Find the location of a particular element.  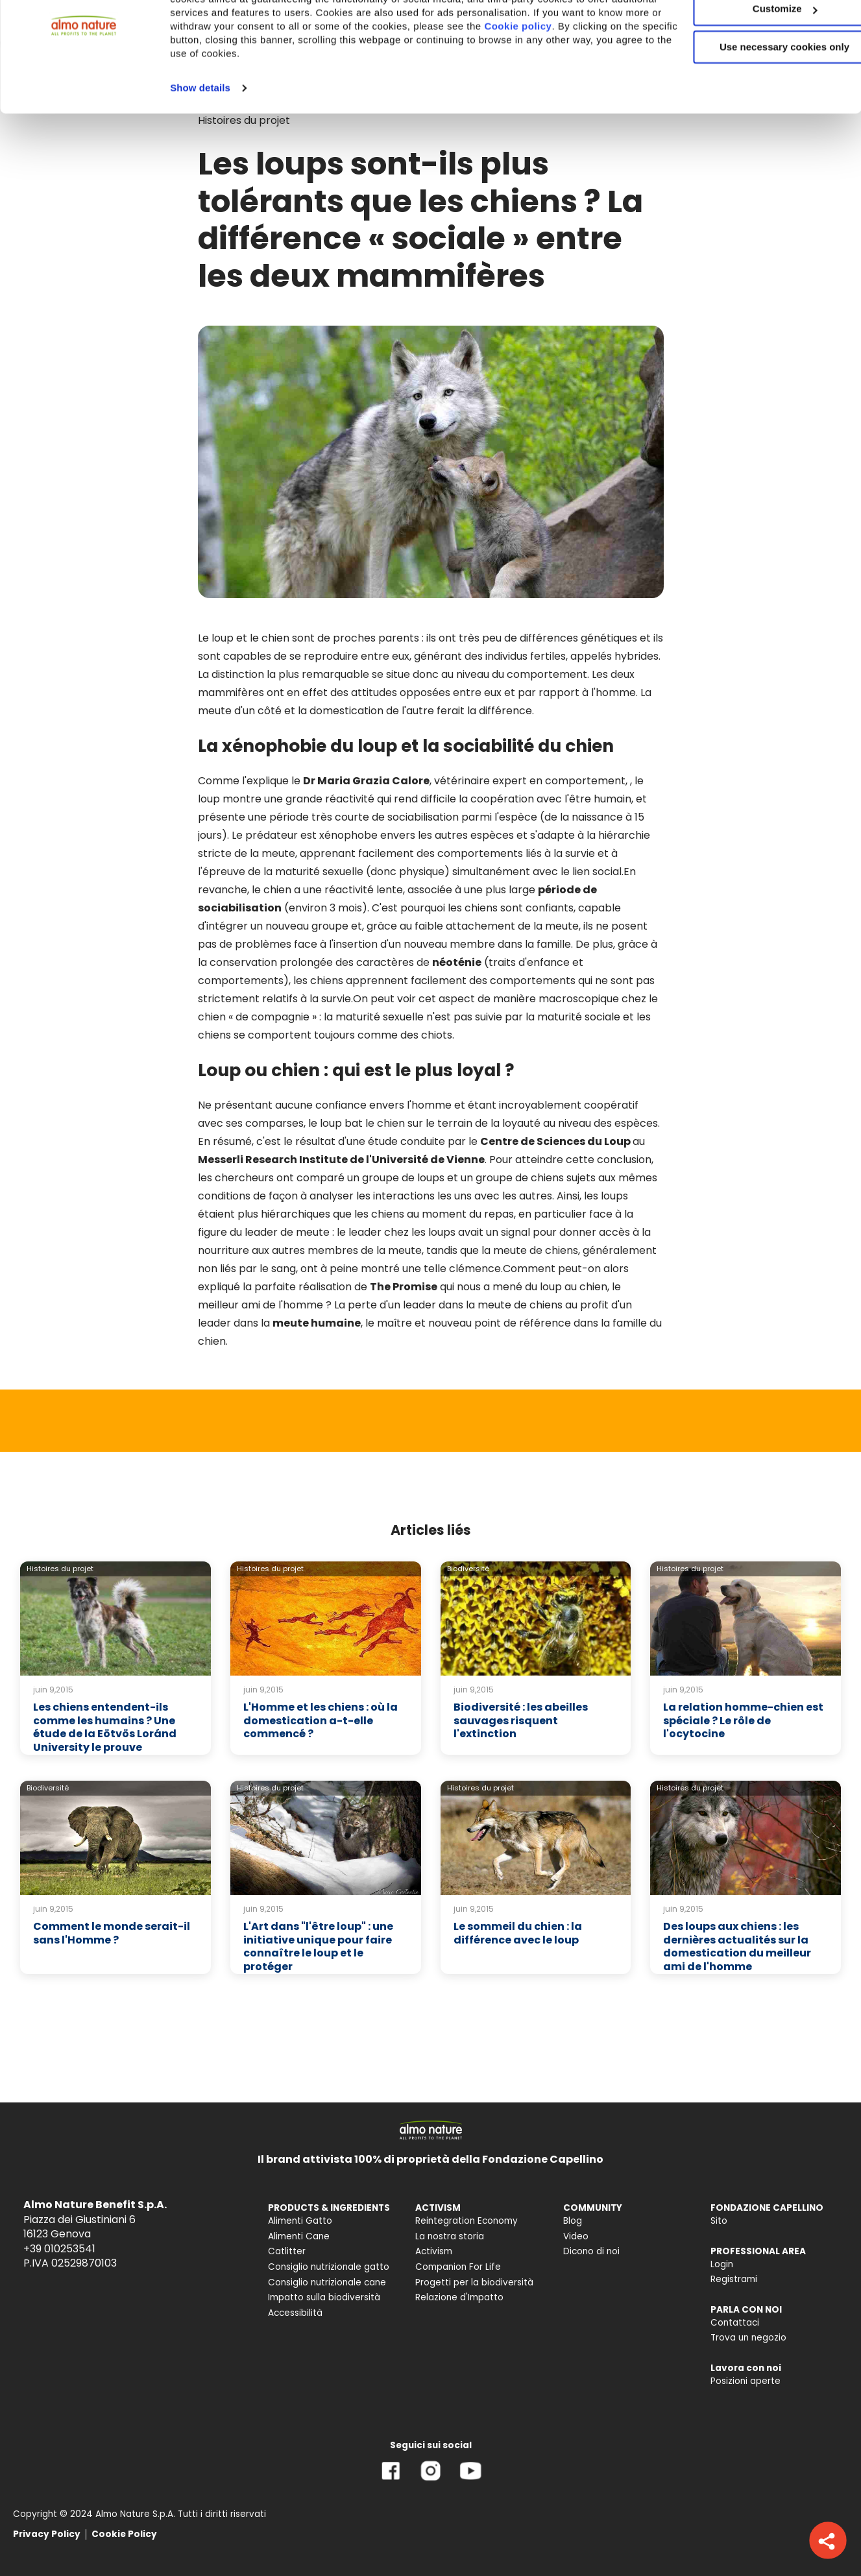

Sito [menuitem] is located at coordinates (718, 2221).